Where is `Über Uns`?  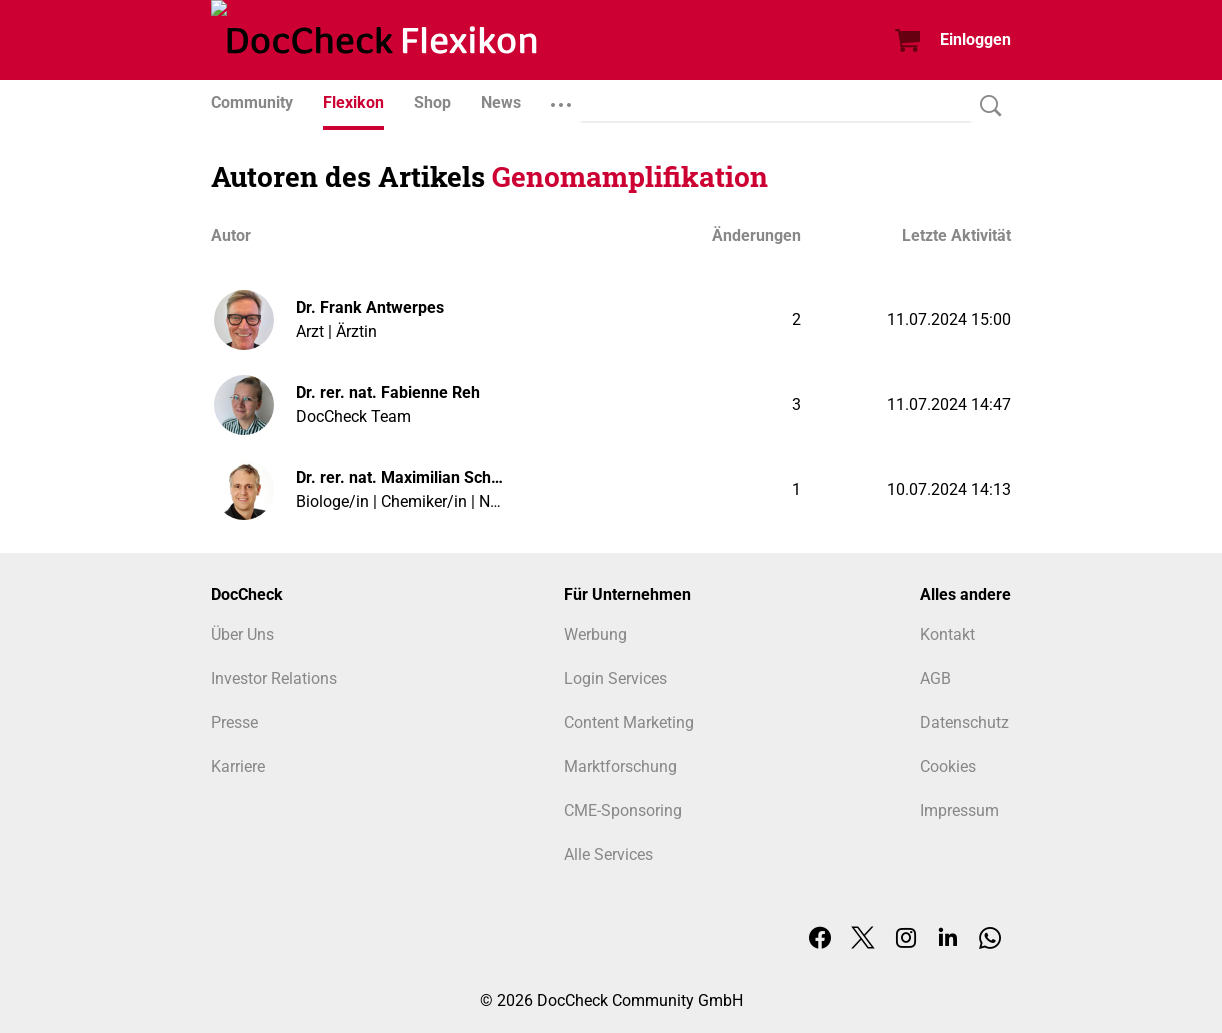
Über Uns is located at coordinates (242, 634).